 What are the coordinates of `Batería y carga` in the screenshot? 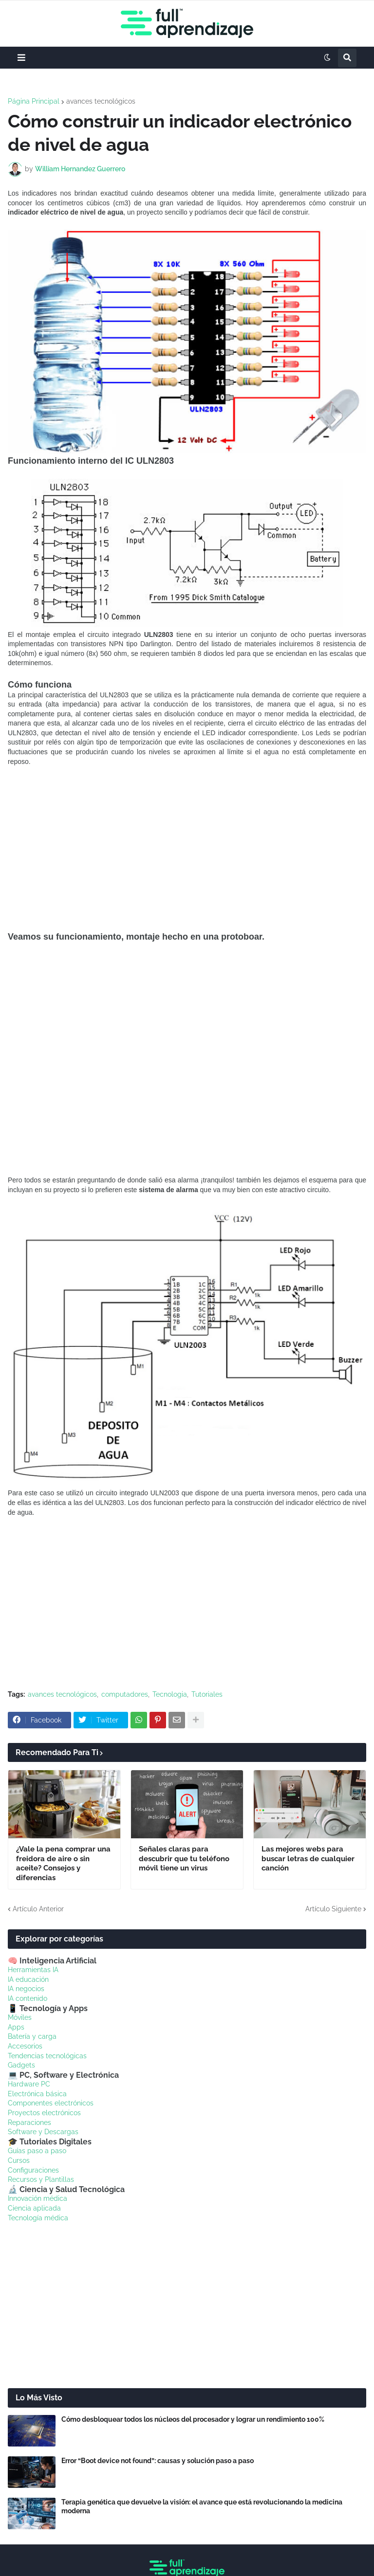 It's located at (32, 2036).